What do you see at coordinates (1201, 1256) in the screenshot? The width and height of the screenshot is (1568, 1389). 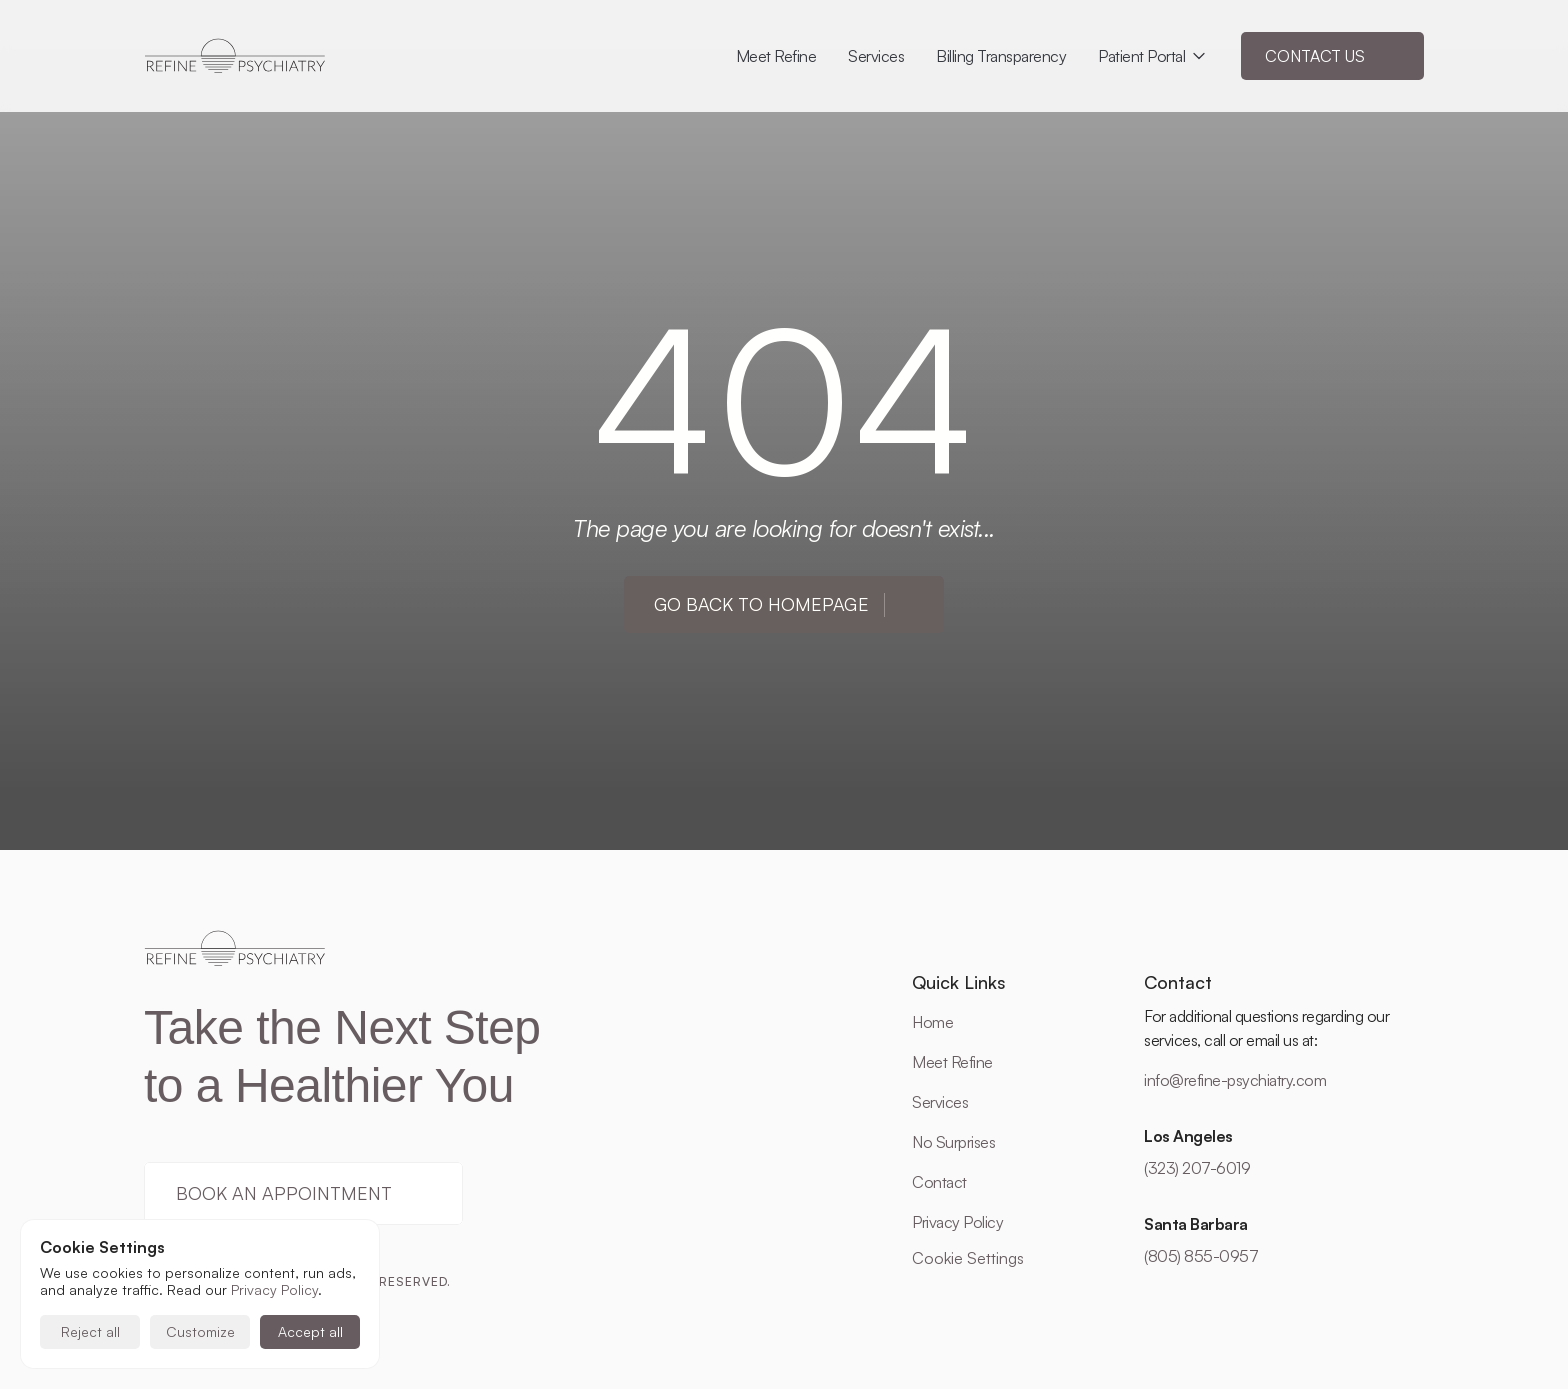 I see `(805) 855-0957` at bounding box center [1201, 1256].